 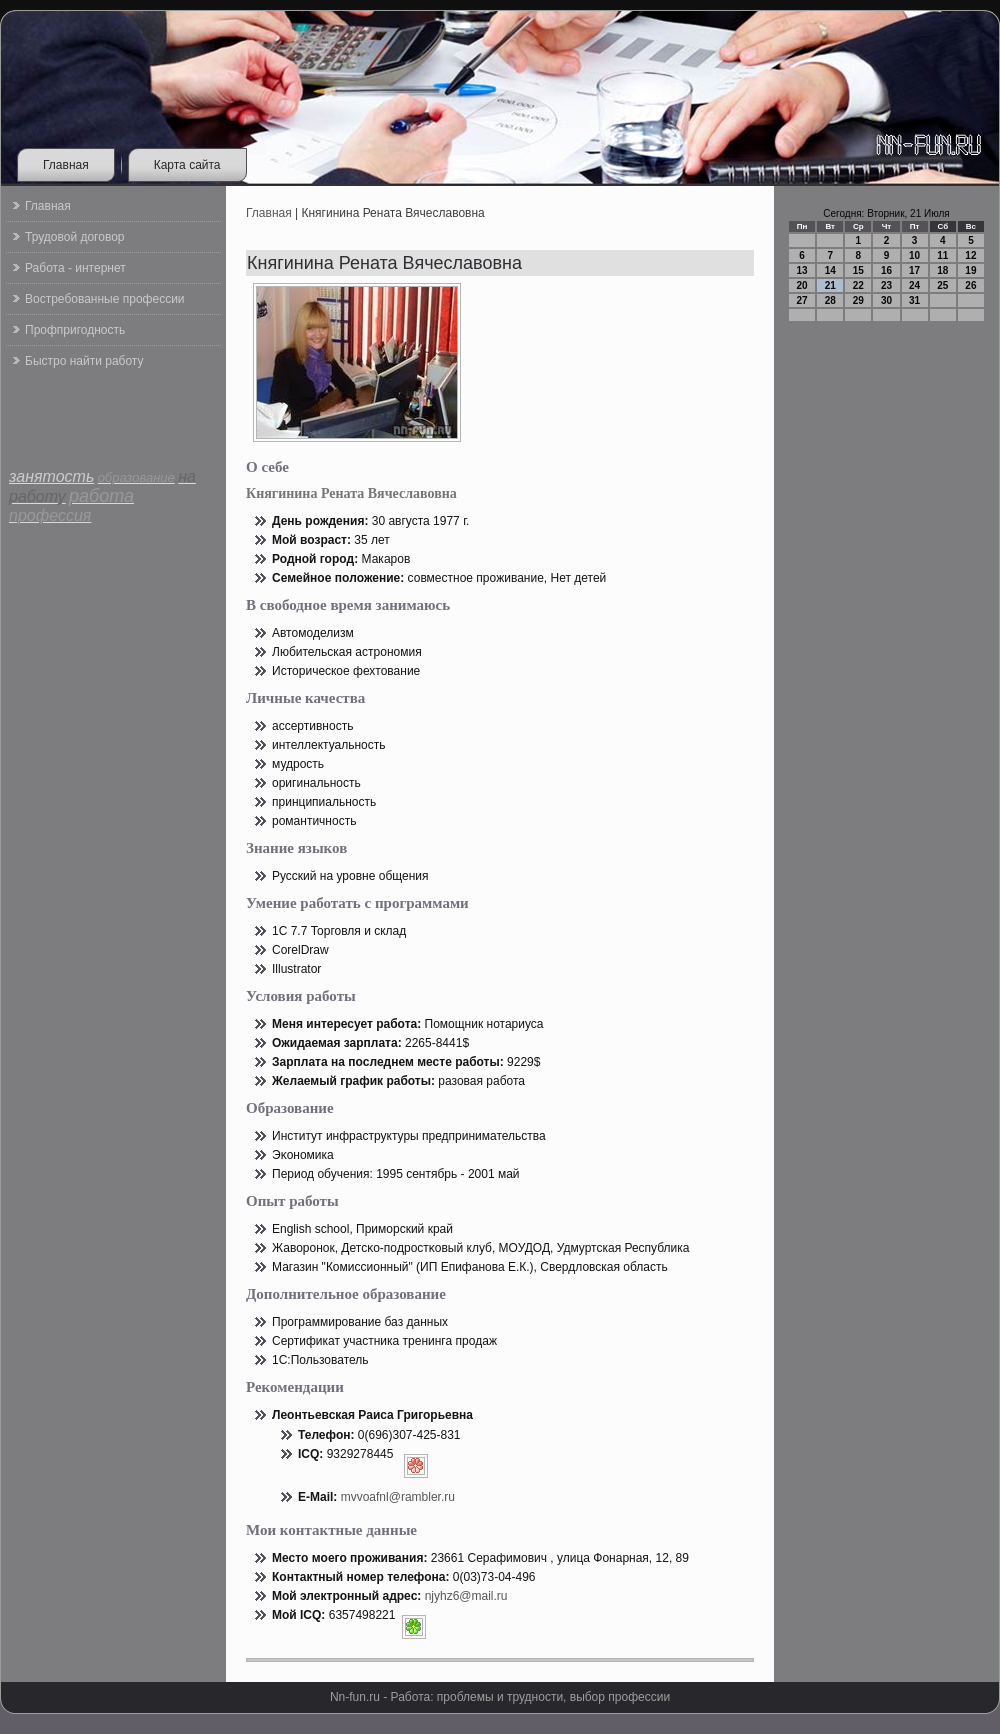 I want to click on 30, so click(x=886, y=300).